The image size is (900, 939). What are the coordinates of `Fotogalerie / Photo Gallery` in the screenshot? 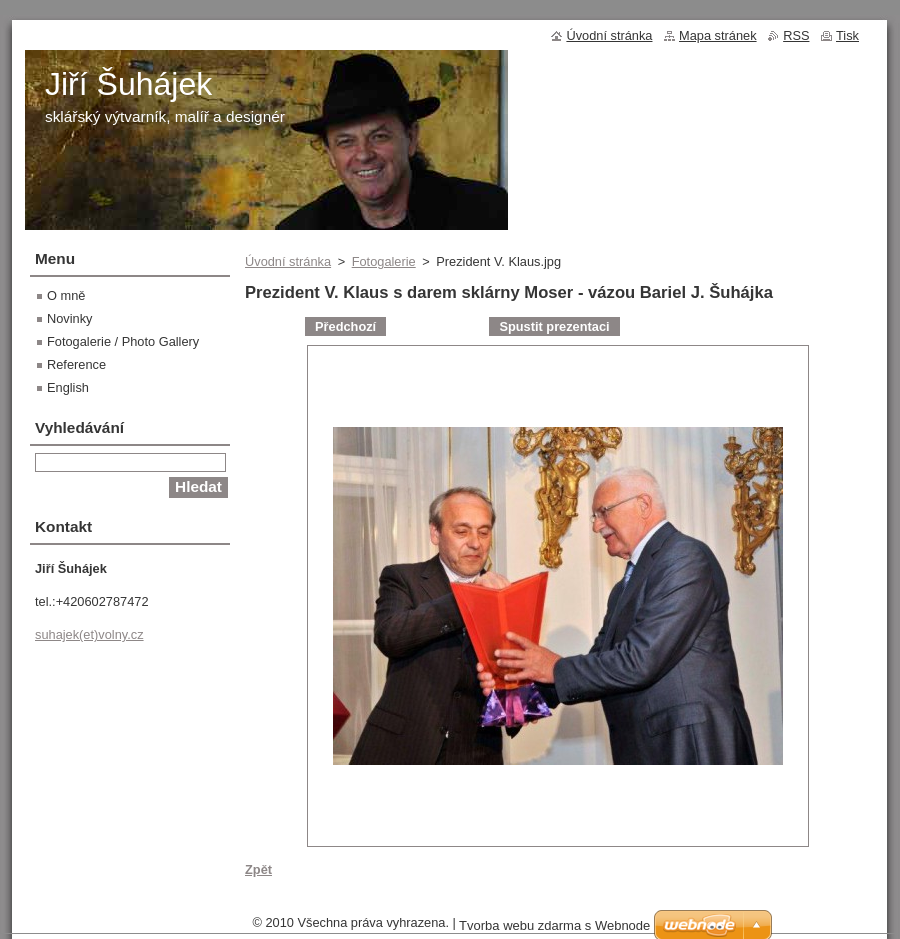 It's located at (123, 341).